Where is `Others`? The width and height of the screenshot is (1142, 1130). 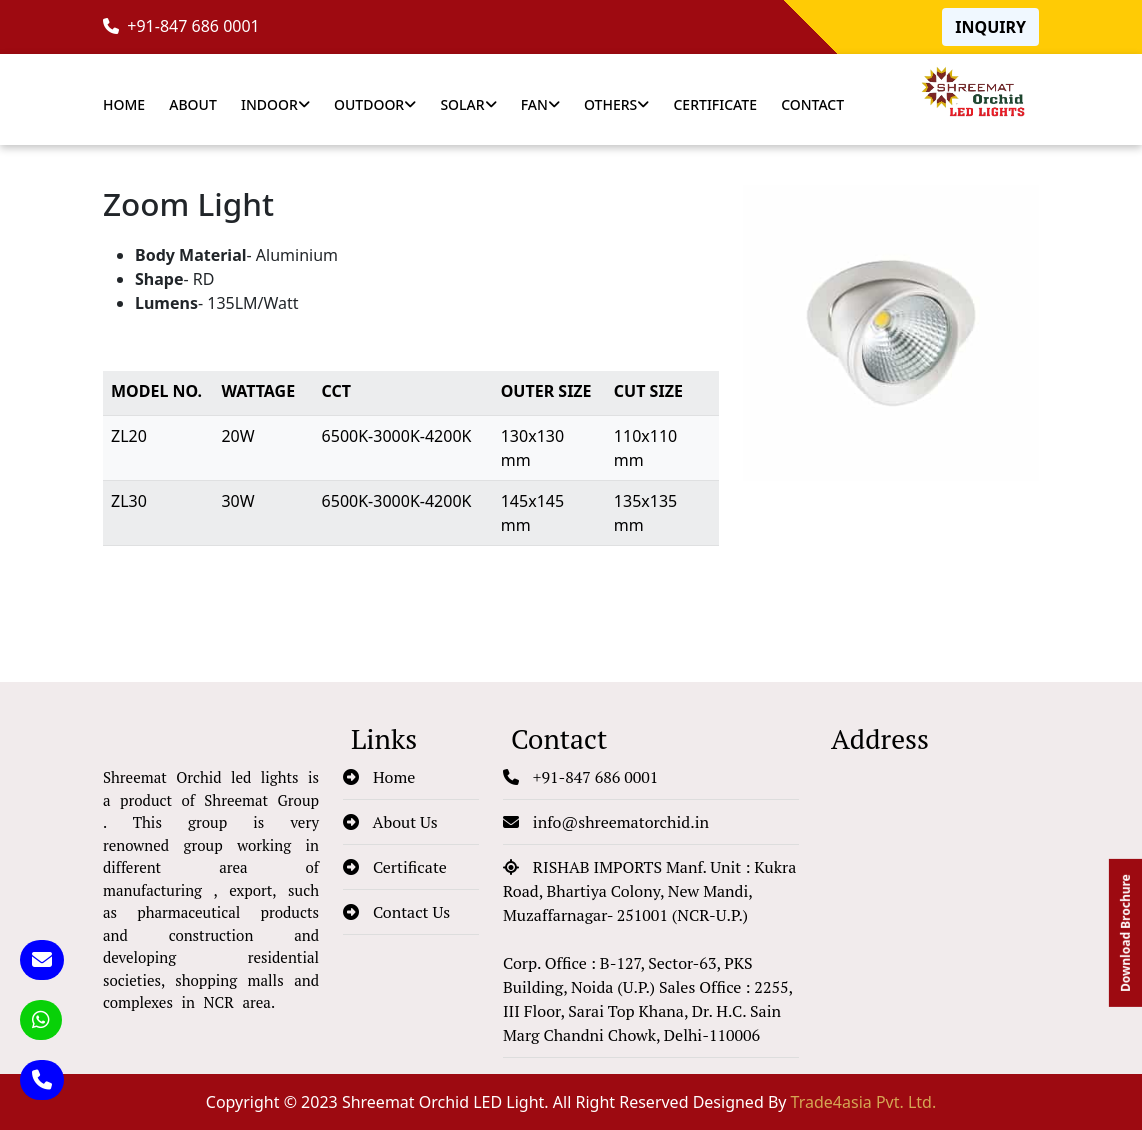
Others is located at coordinates (616, 104).